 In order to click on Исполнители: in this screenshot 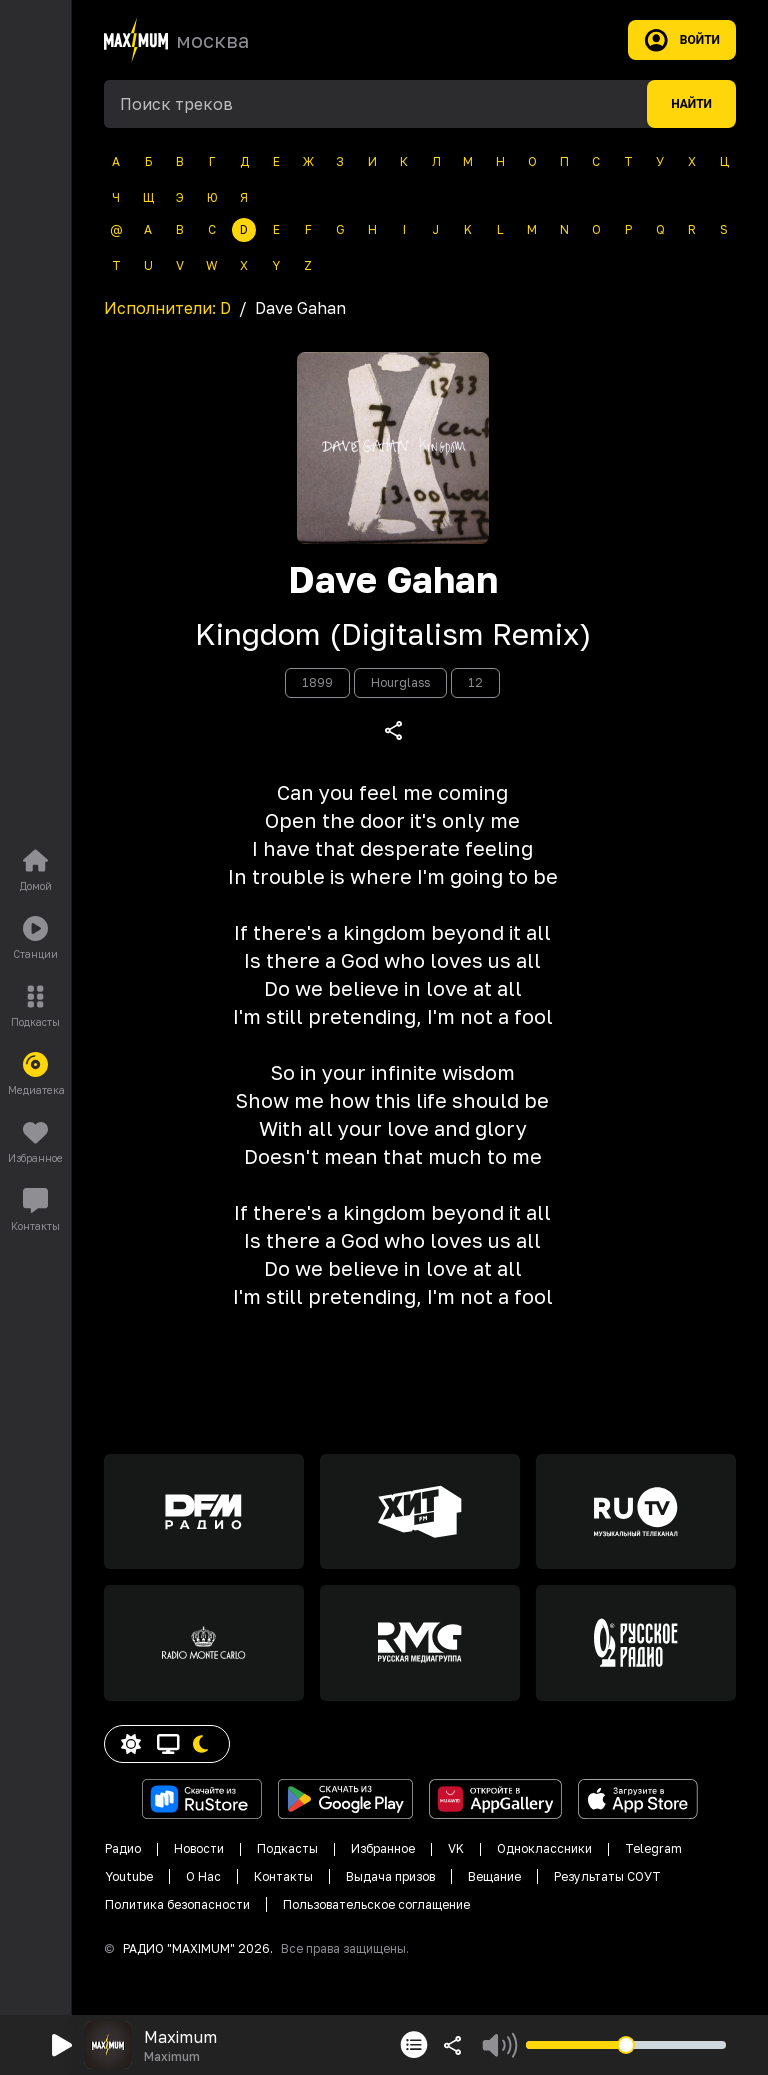, I will do `click(167, 308)`.